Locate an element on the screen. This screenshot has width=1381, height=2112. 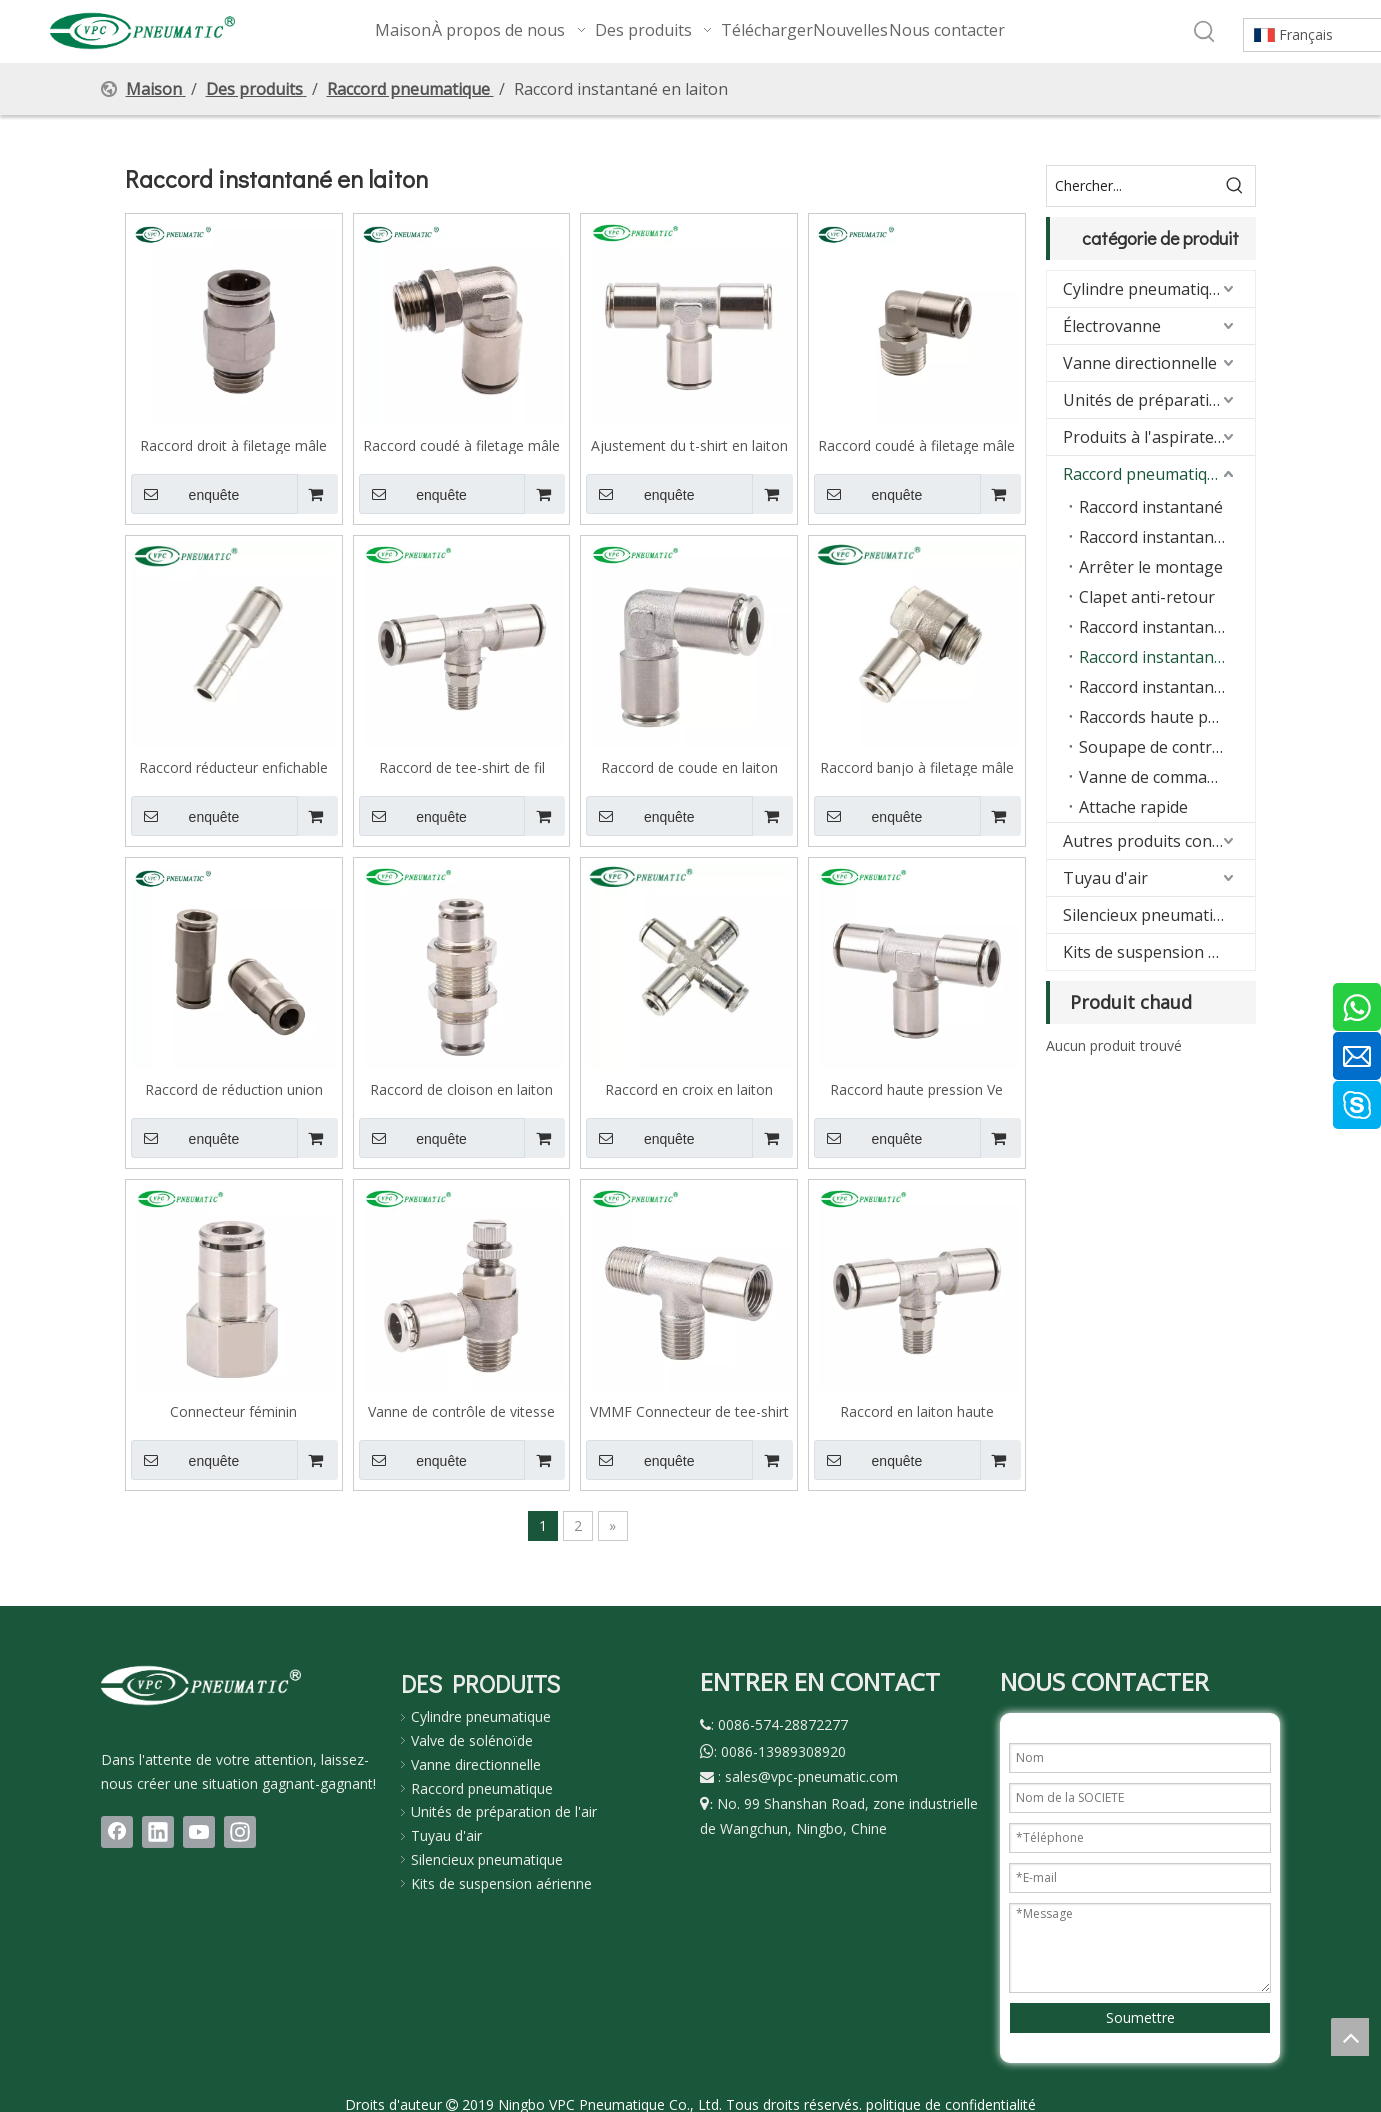
[Youtube] is located at coordinates (199, 1832).